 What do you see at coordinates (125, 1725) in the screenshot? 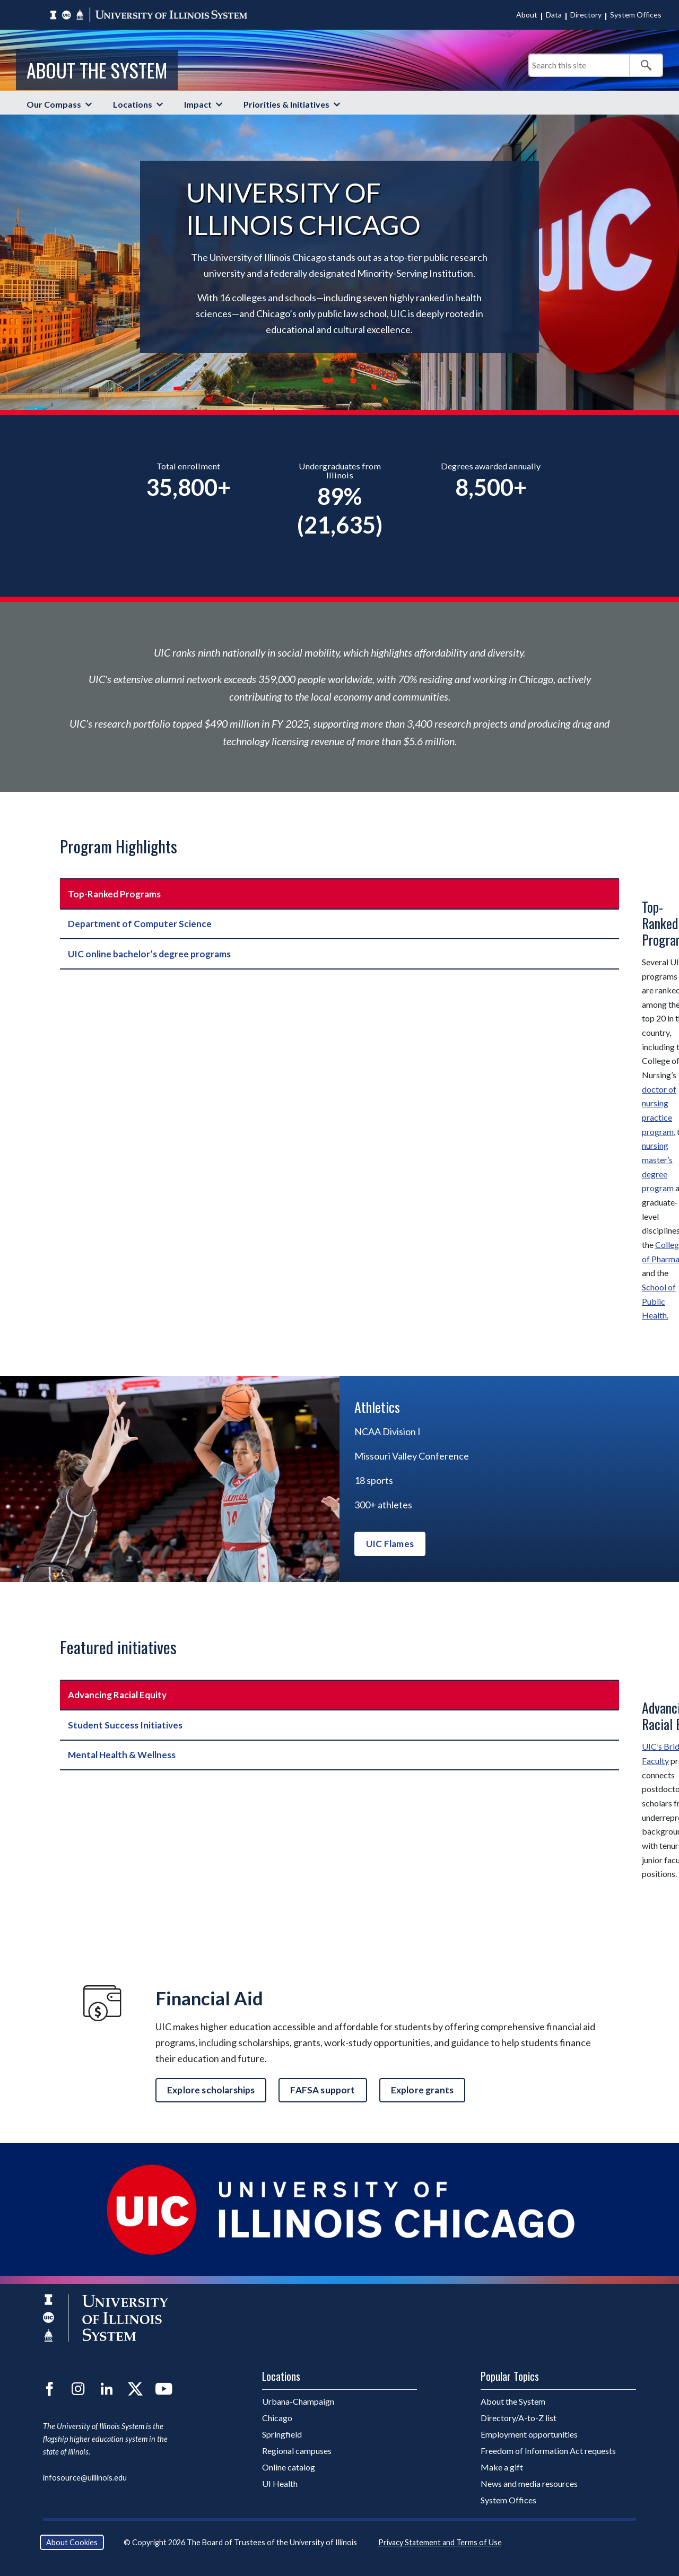
I see `Student Success Initiatives [tab]` at bounding box center [125, 1725].